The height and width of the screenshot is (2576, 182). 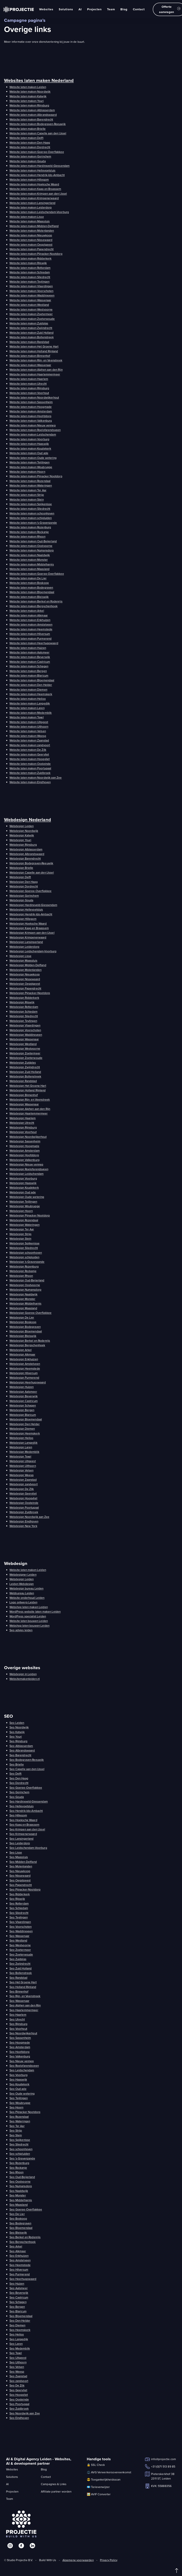 I want to click on Webdesign Voorburg, so click(x=23, y=1178).